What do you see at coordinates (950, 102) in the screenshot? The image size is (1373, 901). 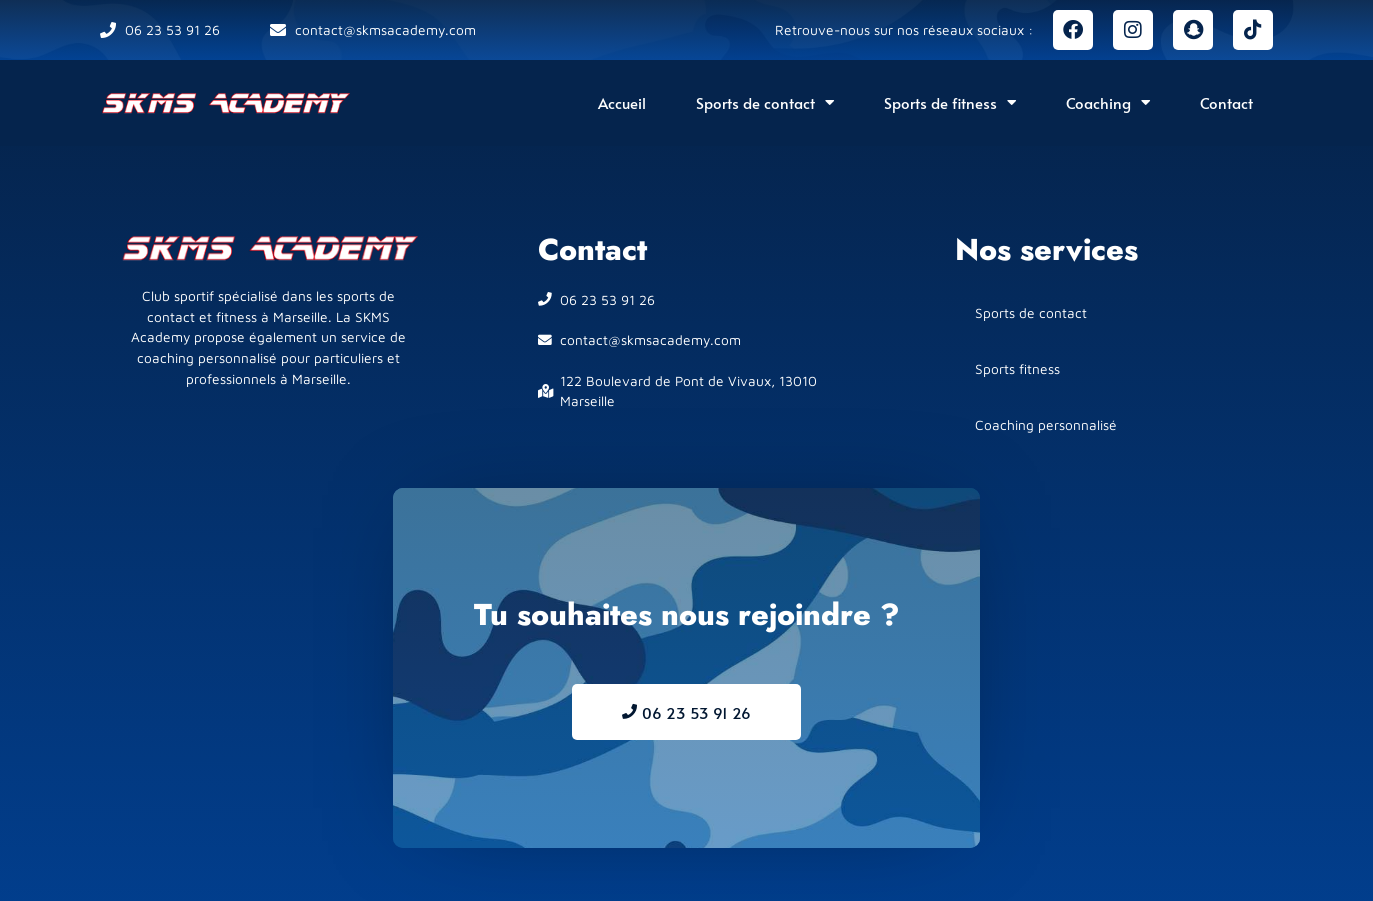 I see `Sports de fitness` at bounding box center [950, 102].